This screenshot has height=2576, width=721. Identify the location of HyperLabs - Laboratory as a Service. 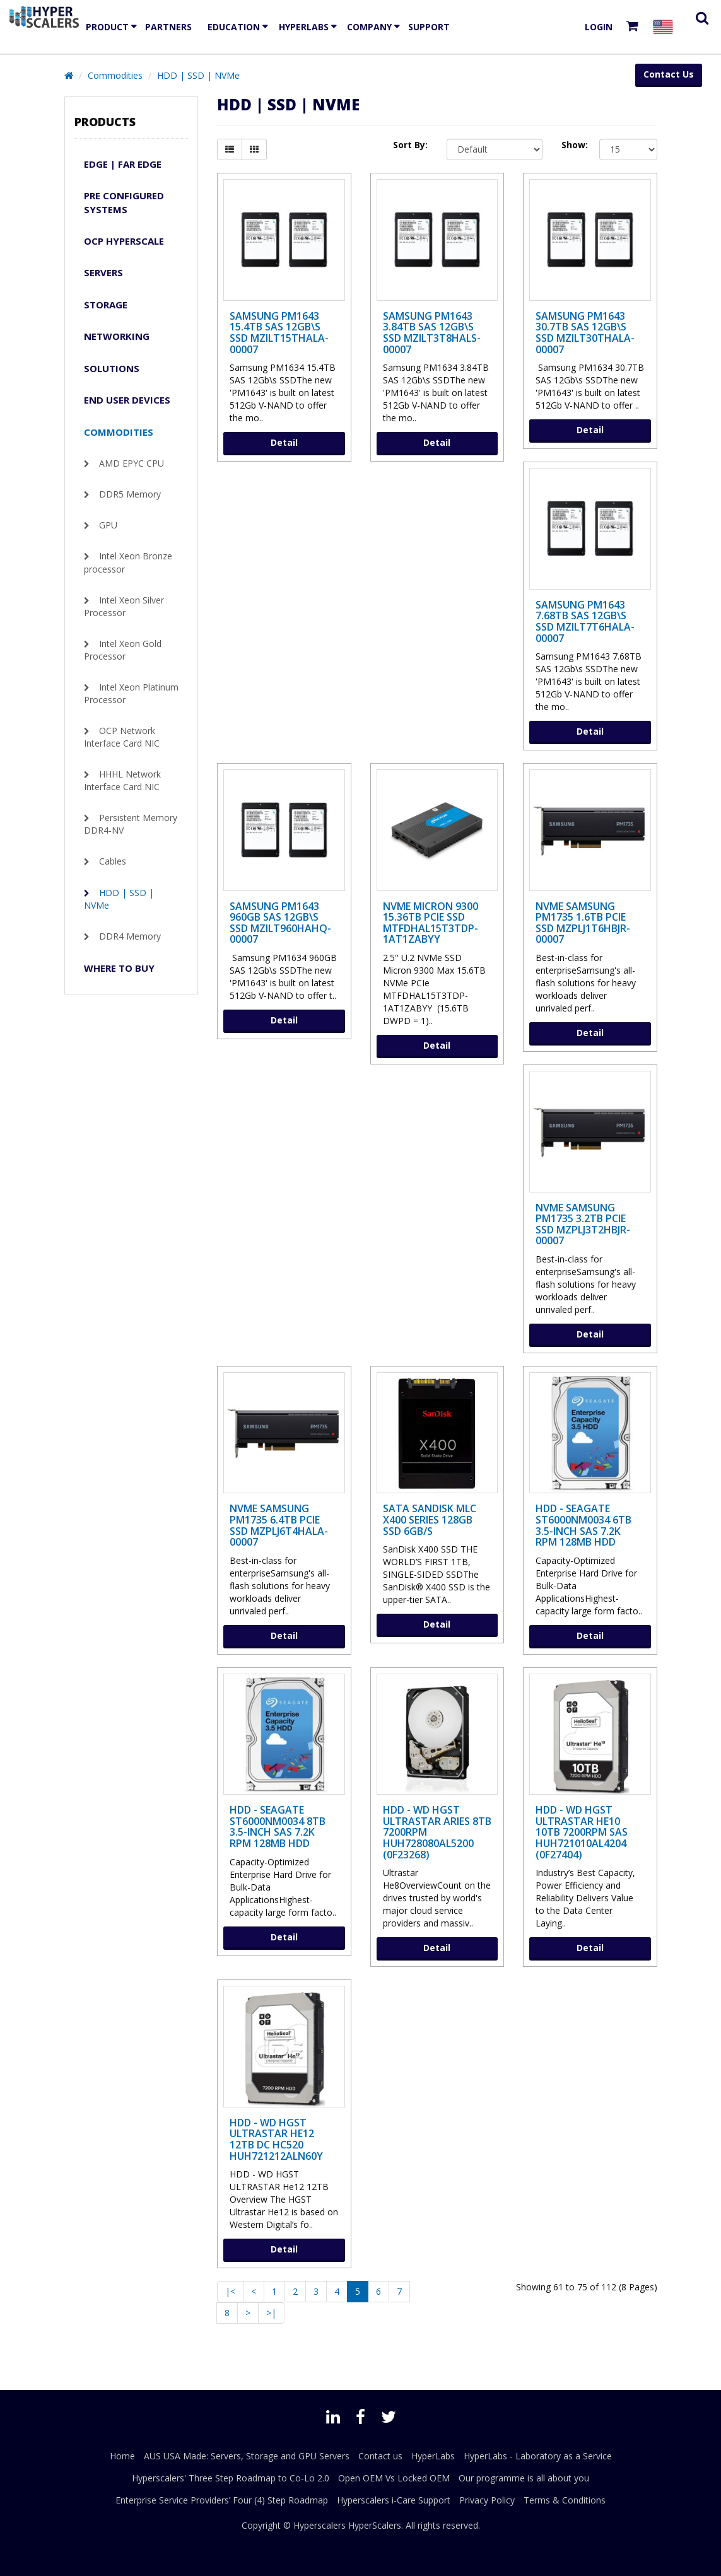
(538, 2456).